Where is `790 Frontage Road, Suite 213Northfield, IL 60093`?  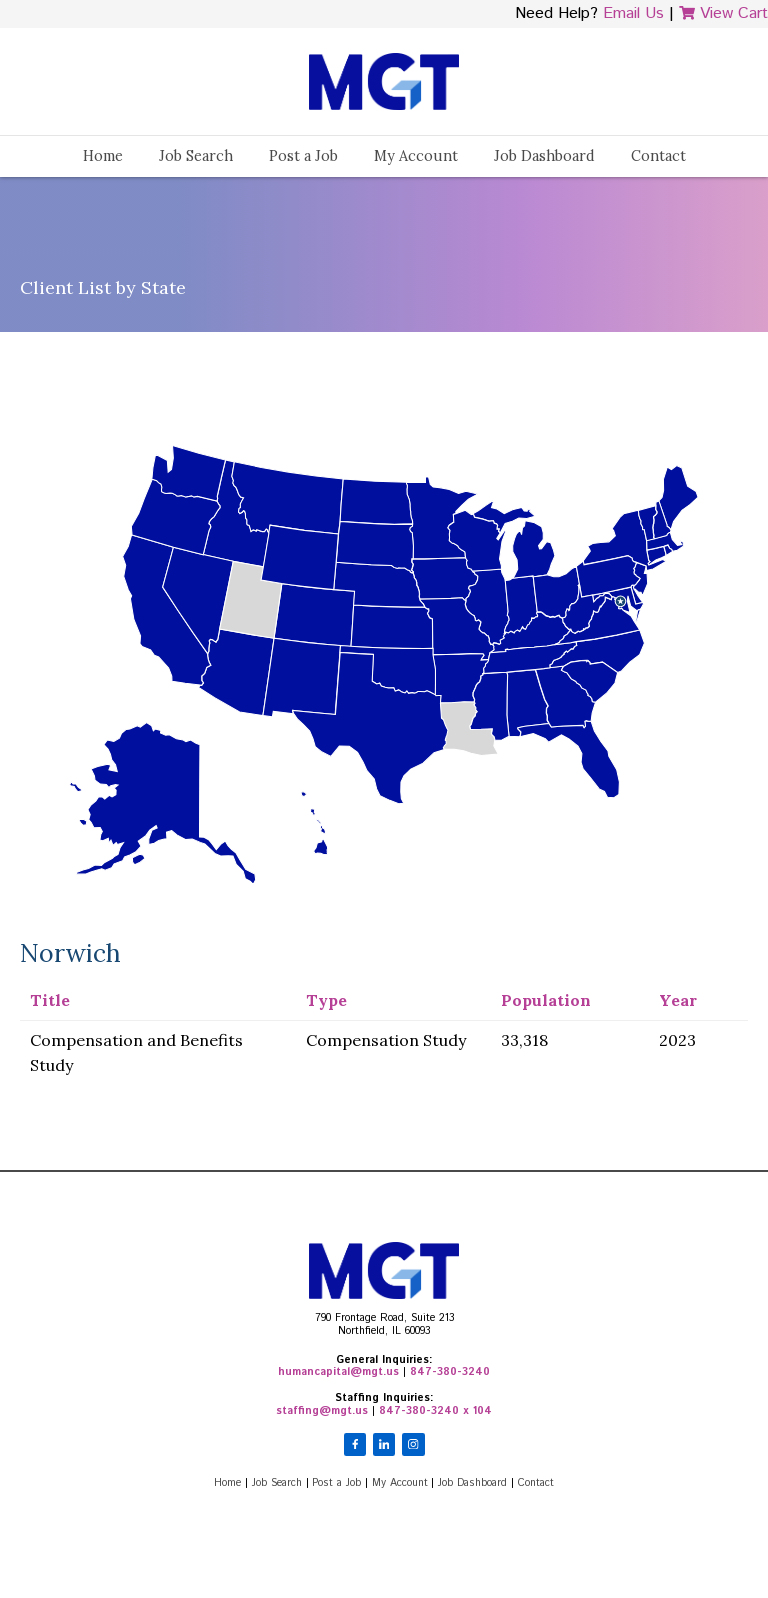 790 Frontage Road, Suite 213Northfield, IL 60093 is located at coordinates (384, 1324).